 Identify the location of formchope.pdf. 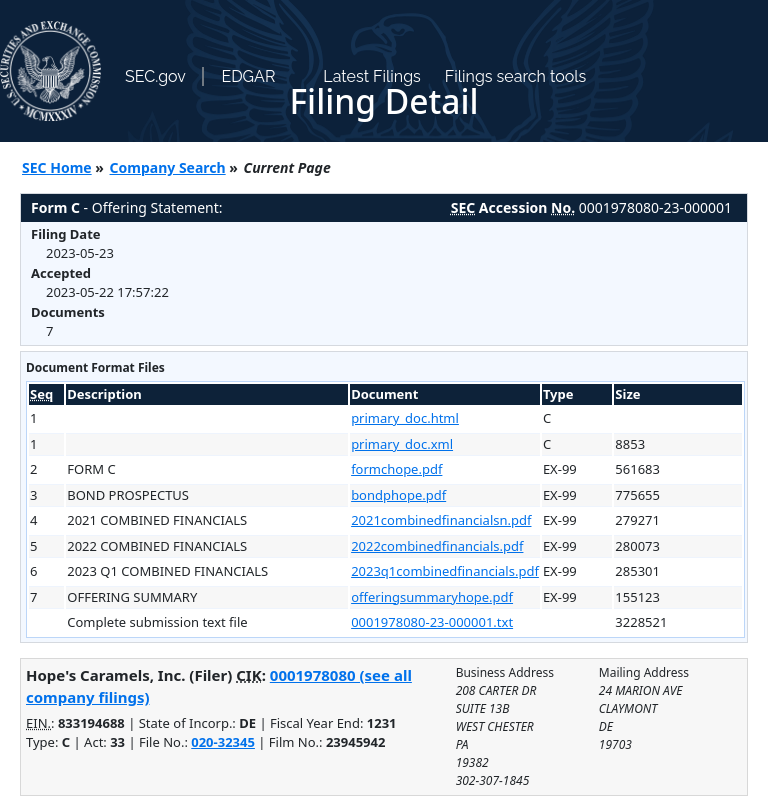
(396, 469).